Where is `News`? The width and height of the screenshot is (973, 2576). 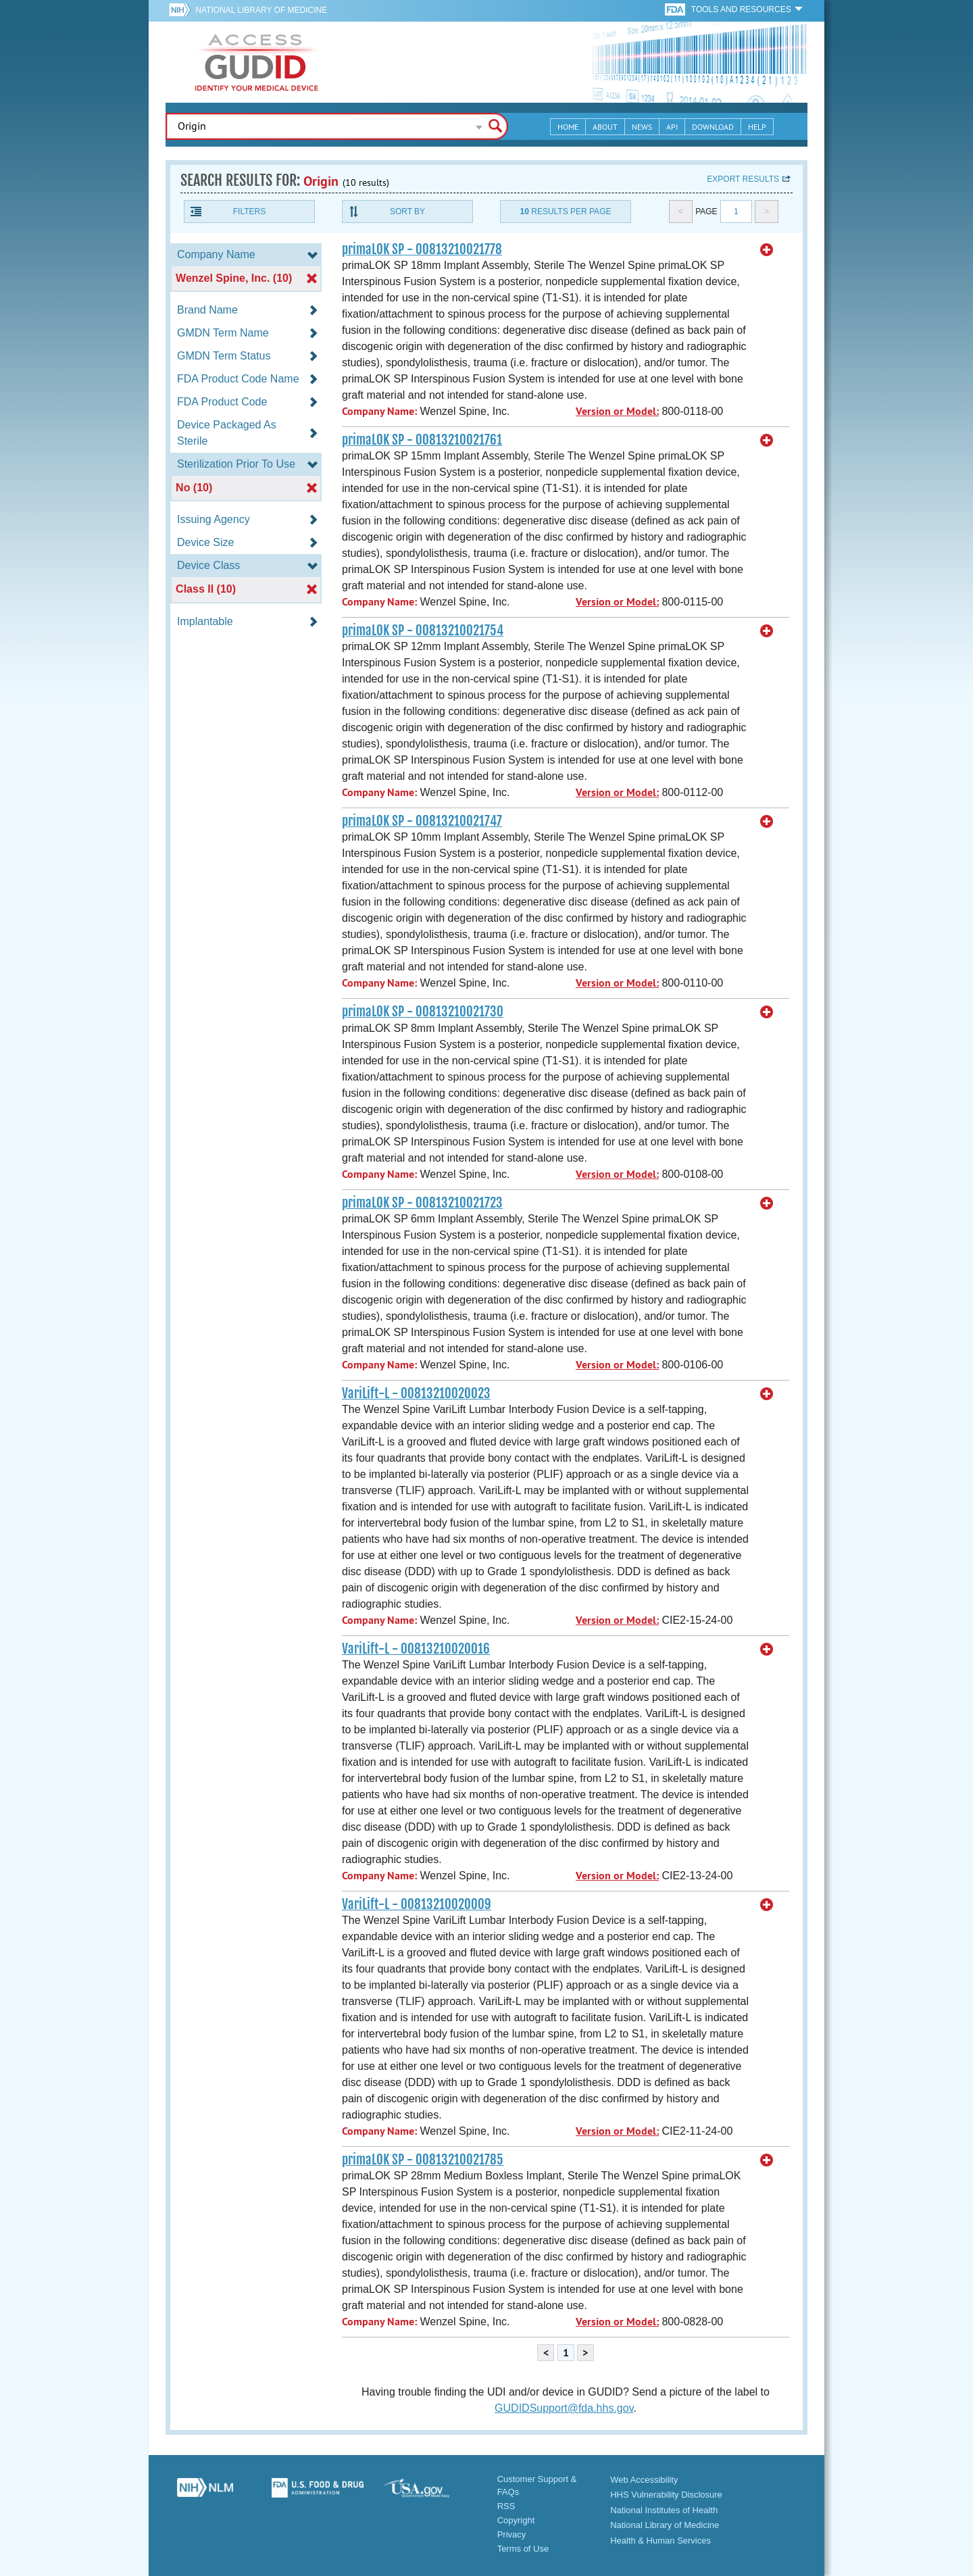
News is located at coordinates (642, 127).